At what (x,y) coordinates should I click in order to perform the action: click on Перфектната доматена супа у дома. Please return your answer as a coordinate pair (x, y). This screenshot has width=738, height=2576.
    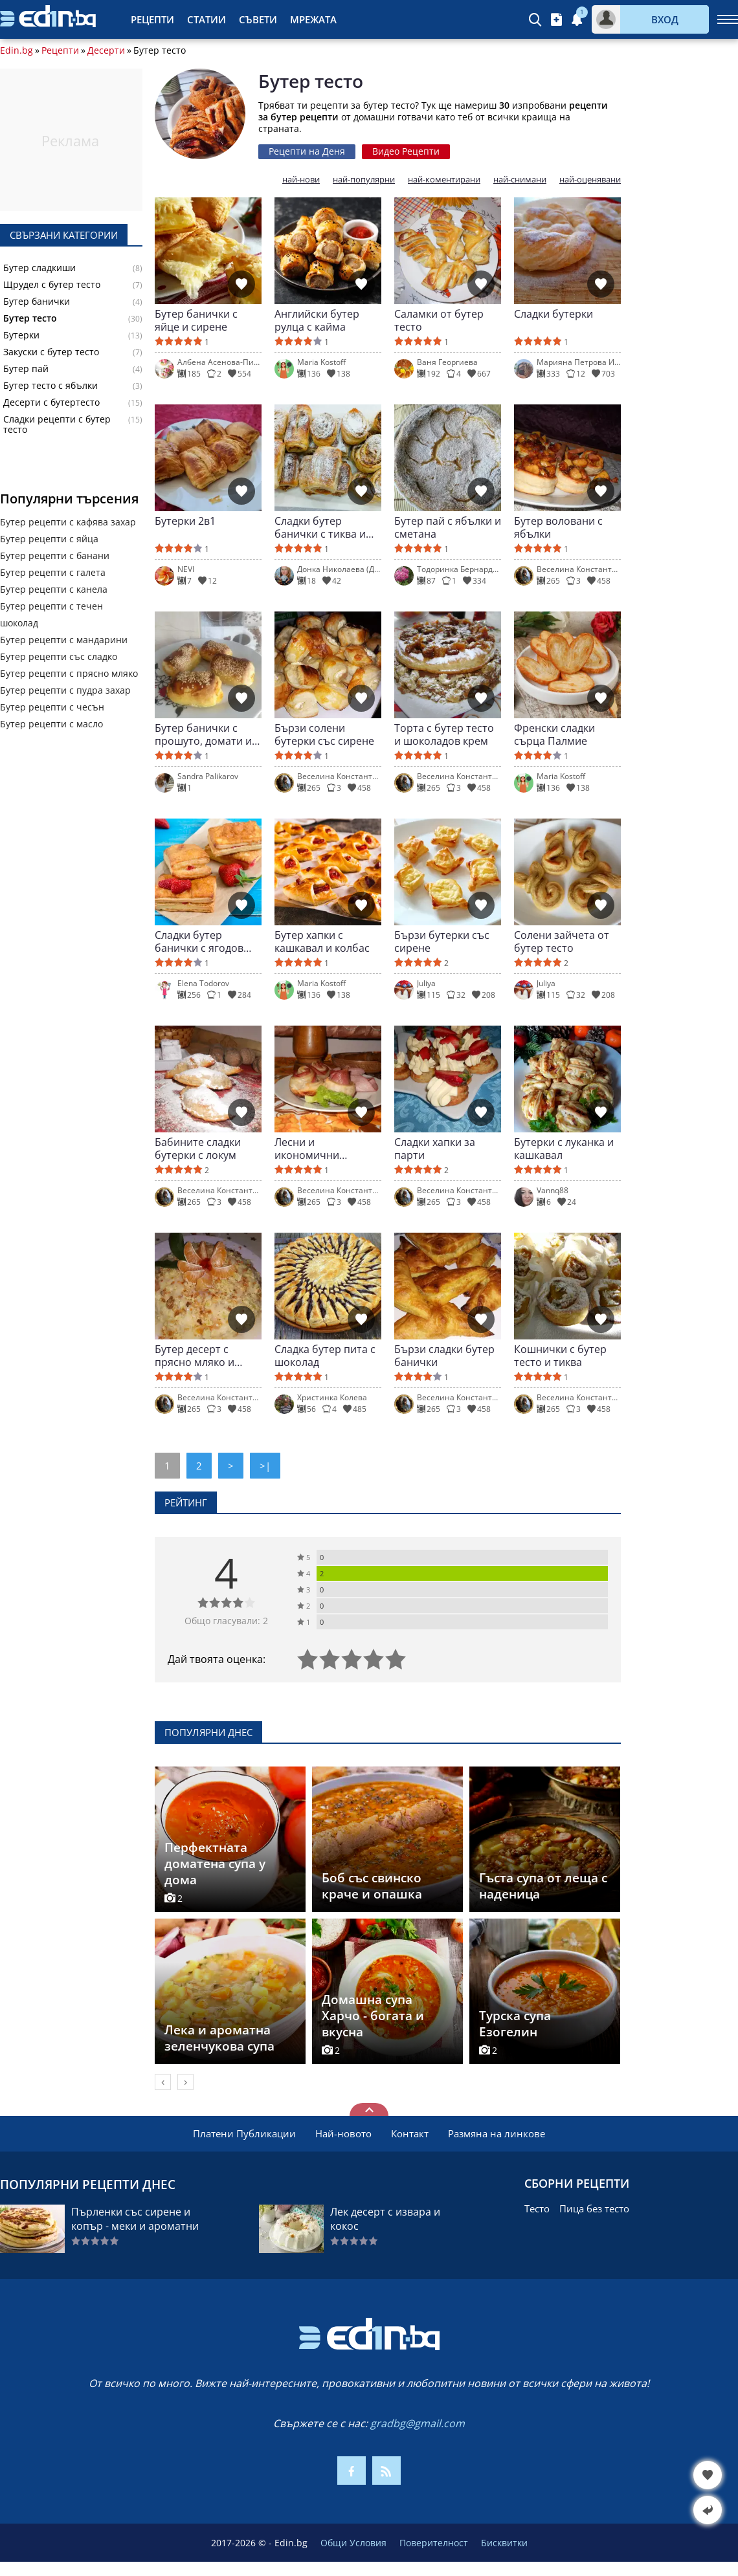
    Looking at the image, I should click on (214, 1863).